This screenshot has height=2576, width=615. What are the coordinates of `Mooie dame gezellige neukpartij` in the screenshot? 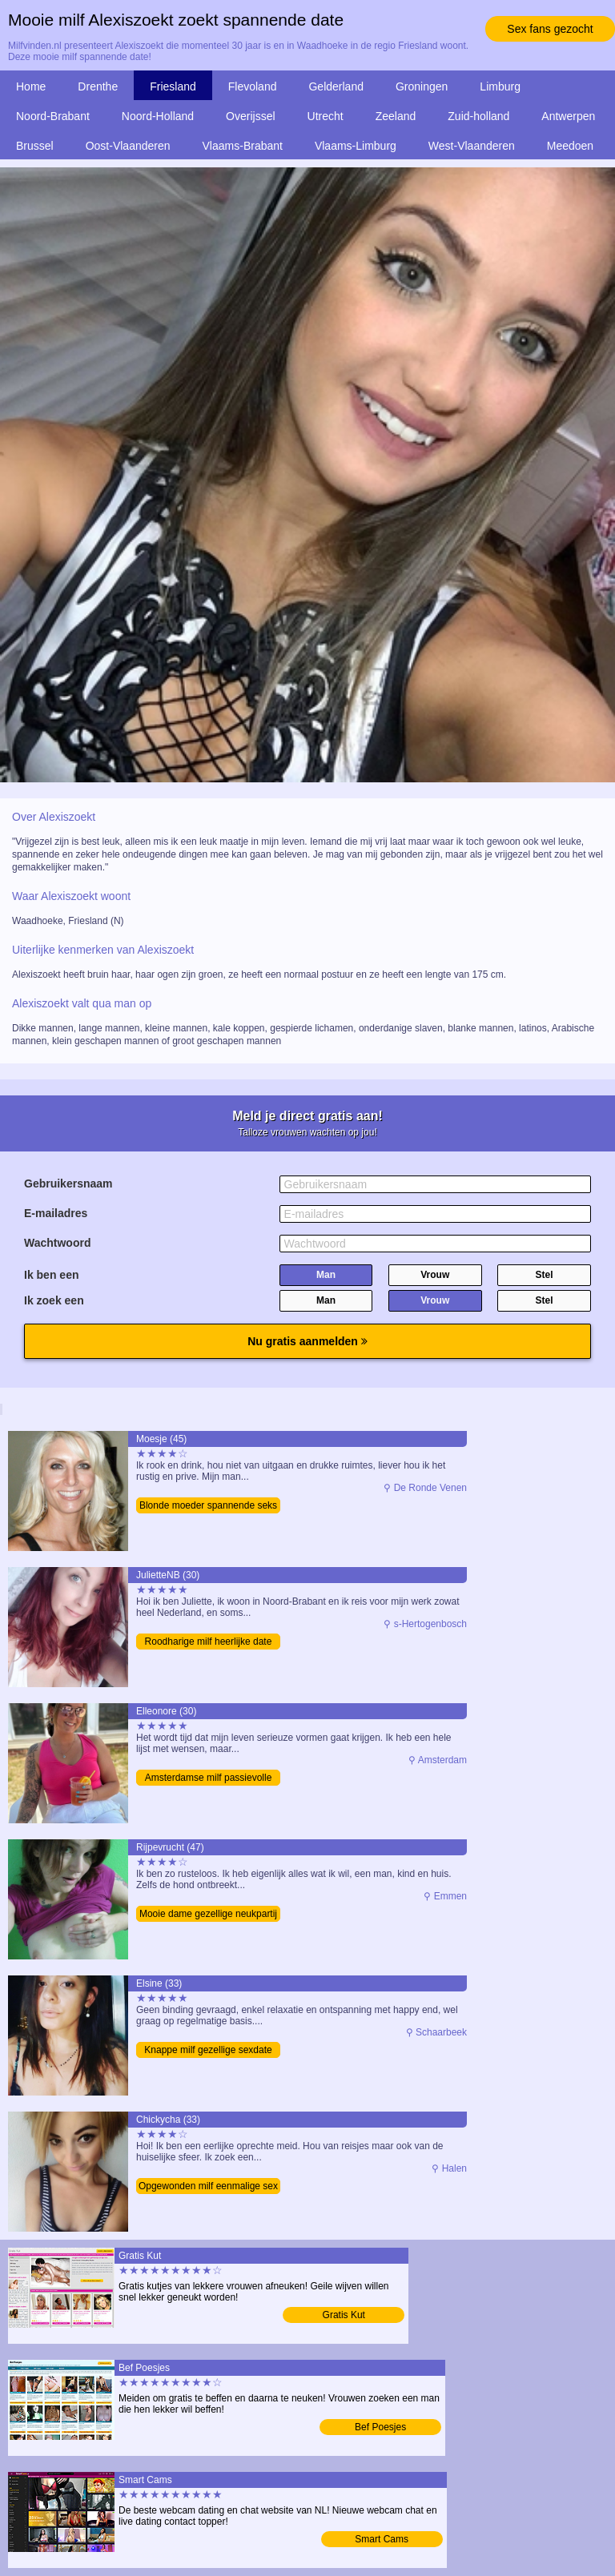 It's located at (208, 1913).